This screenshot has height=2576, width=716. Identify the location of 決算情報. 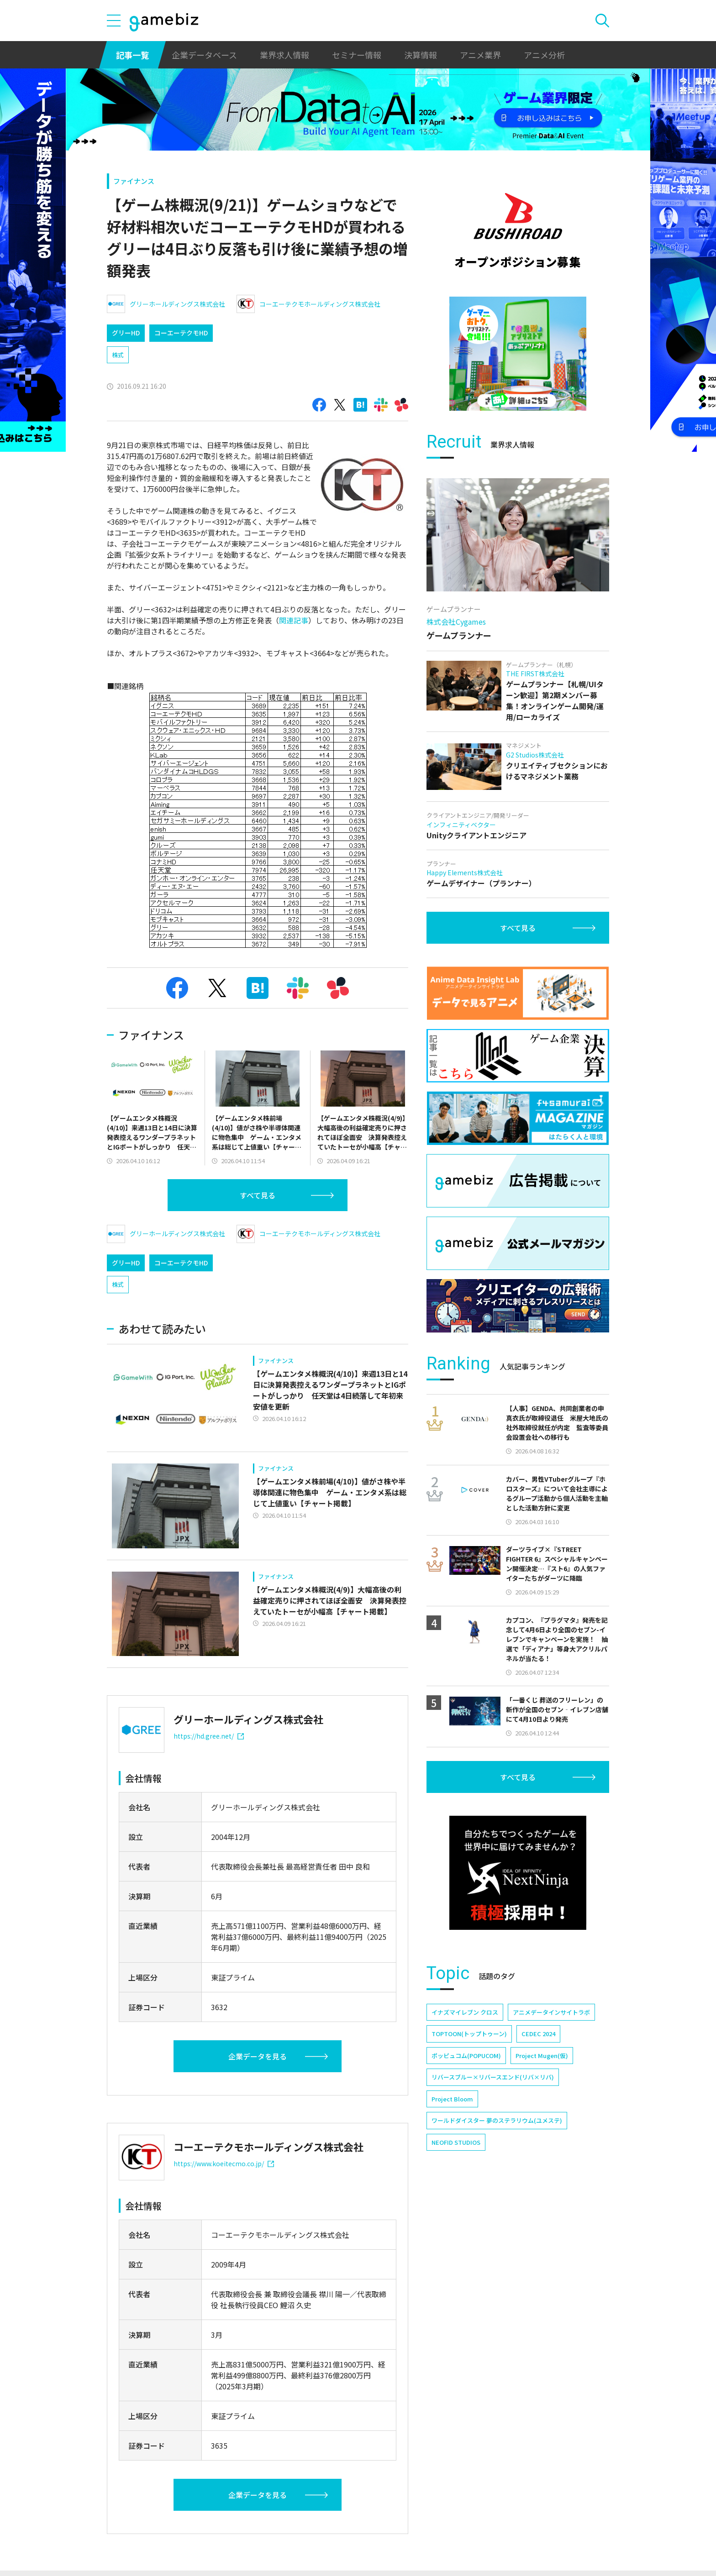
(420, 55).